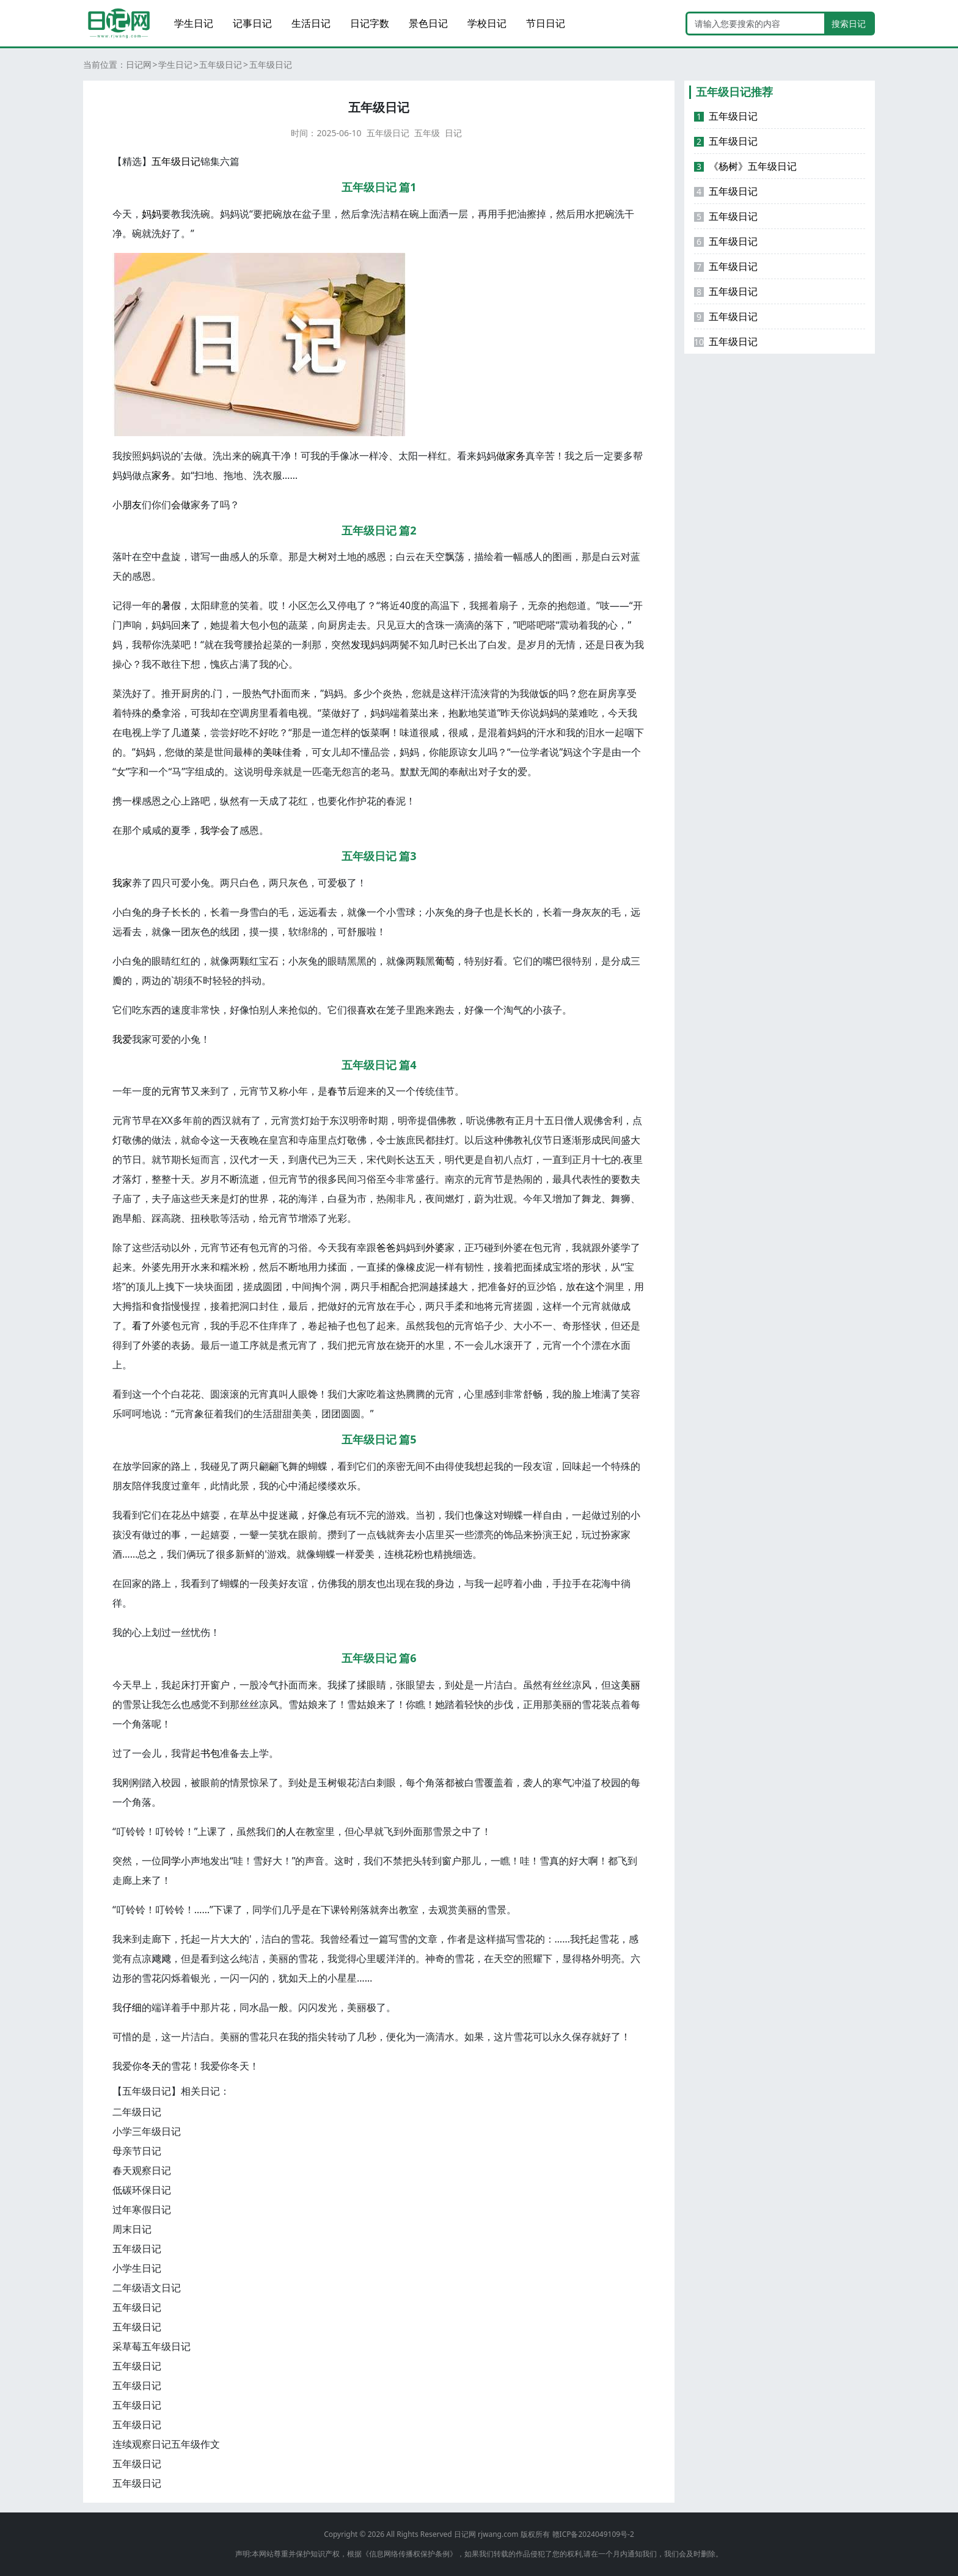 This screenshot has height=2576, width=958. I want to click on 爸爸, so click(386, 1247).